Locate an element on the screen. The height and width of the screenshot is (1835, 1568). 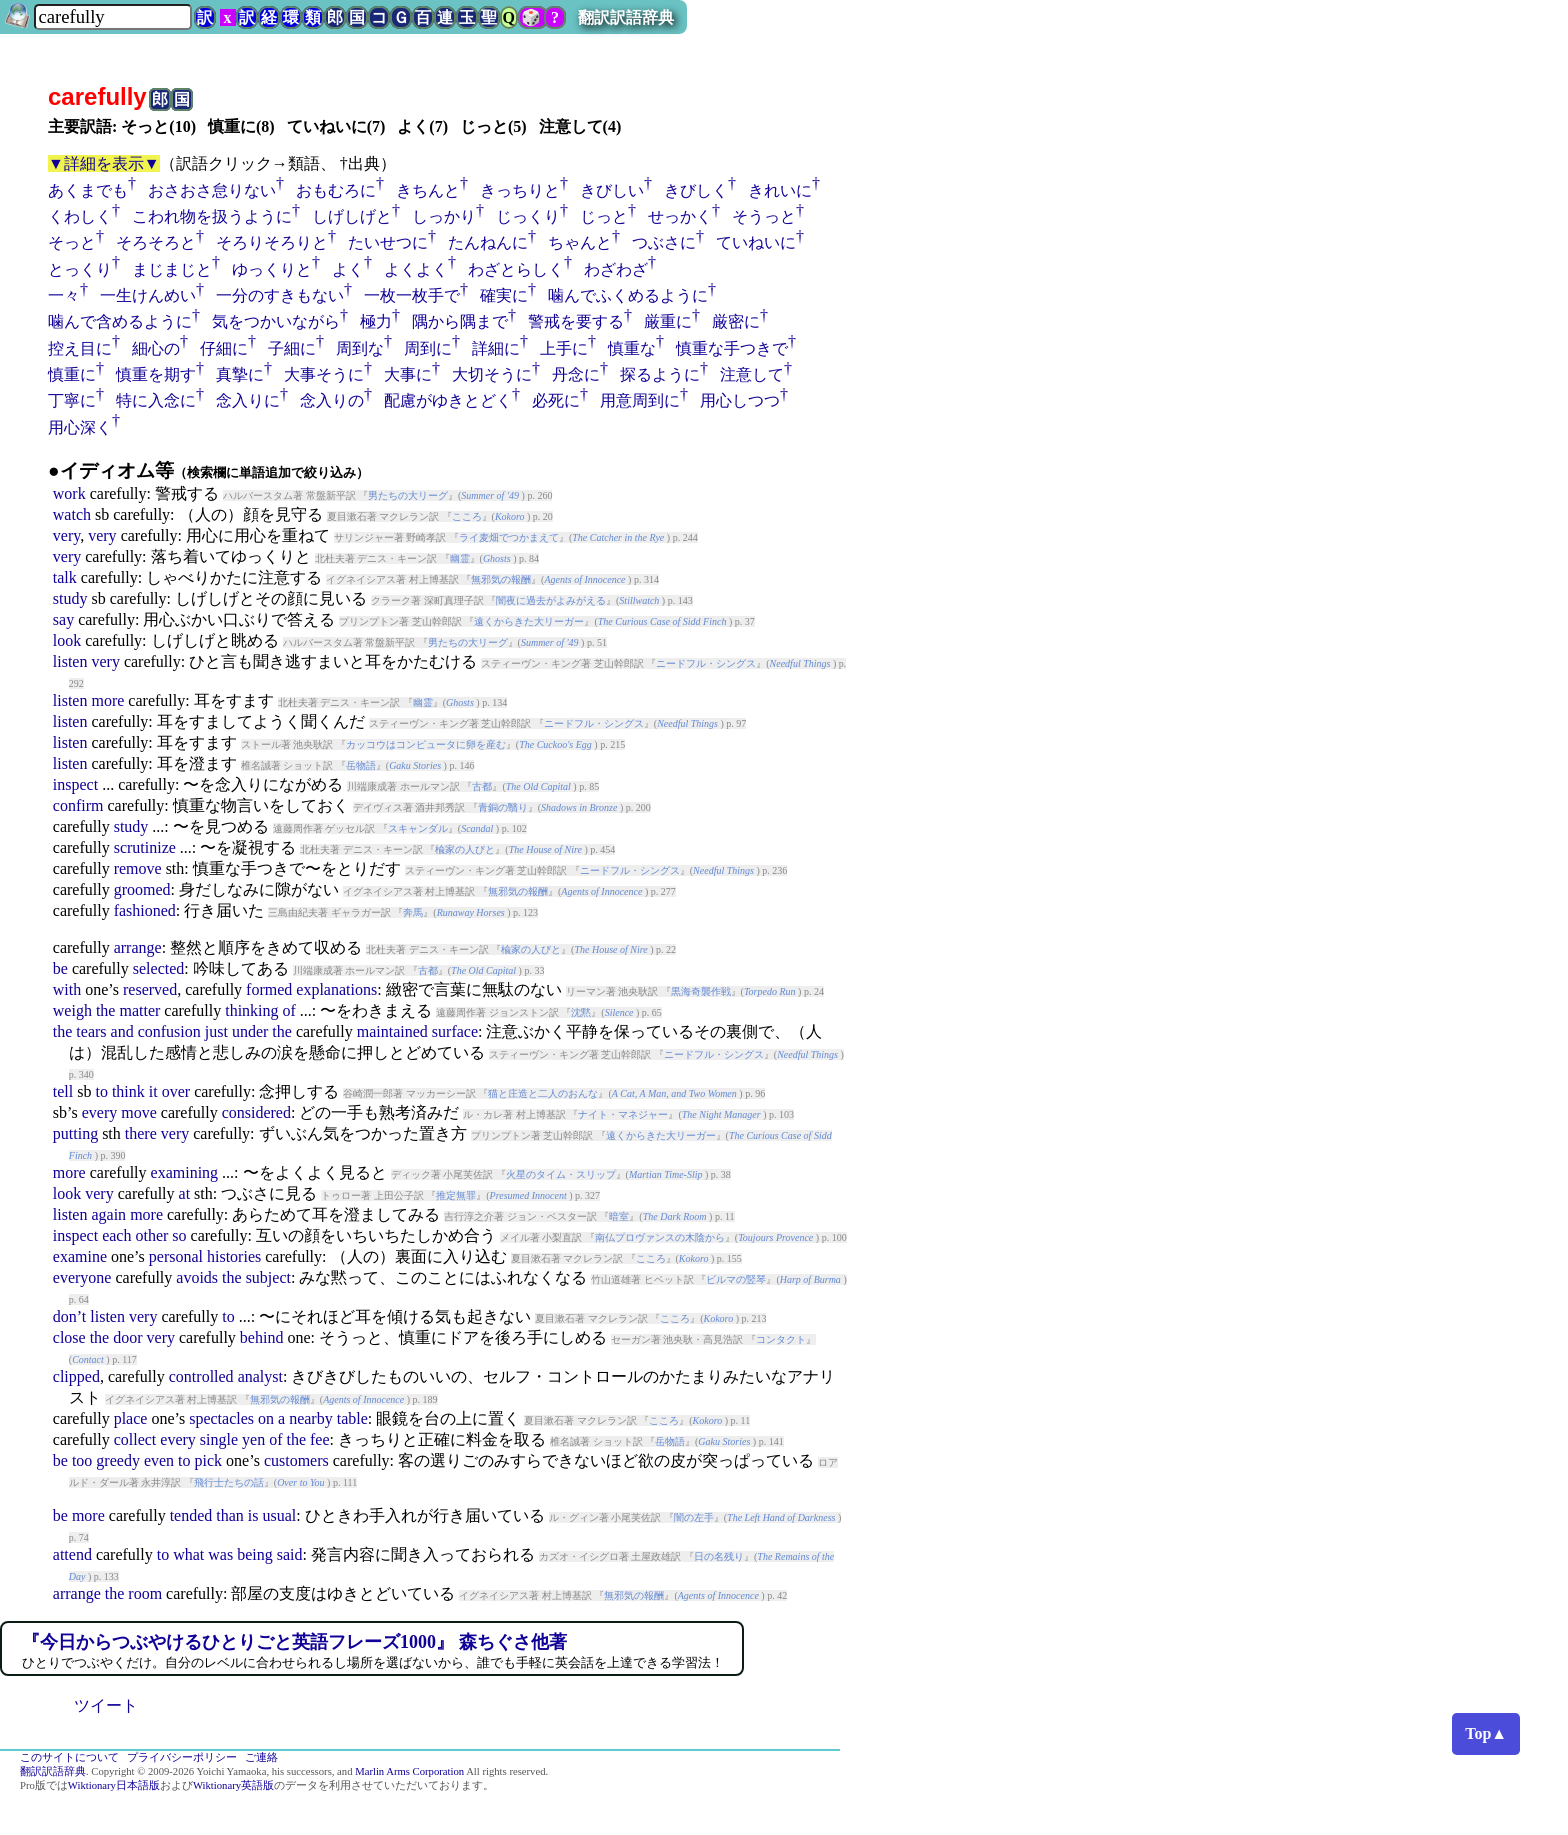
ライ麦畑でつかまえて is located at coordinates (509, 537).